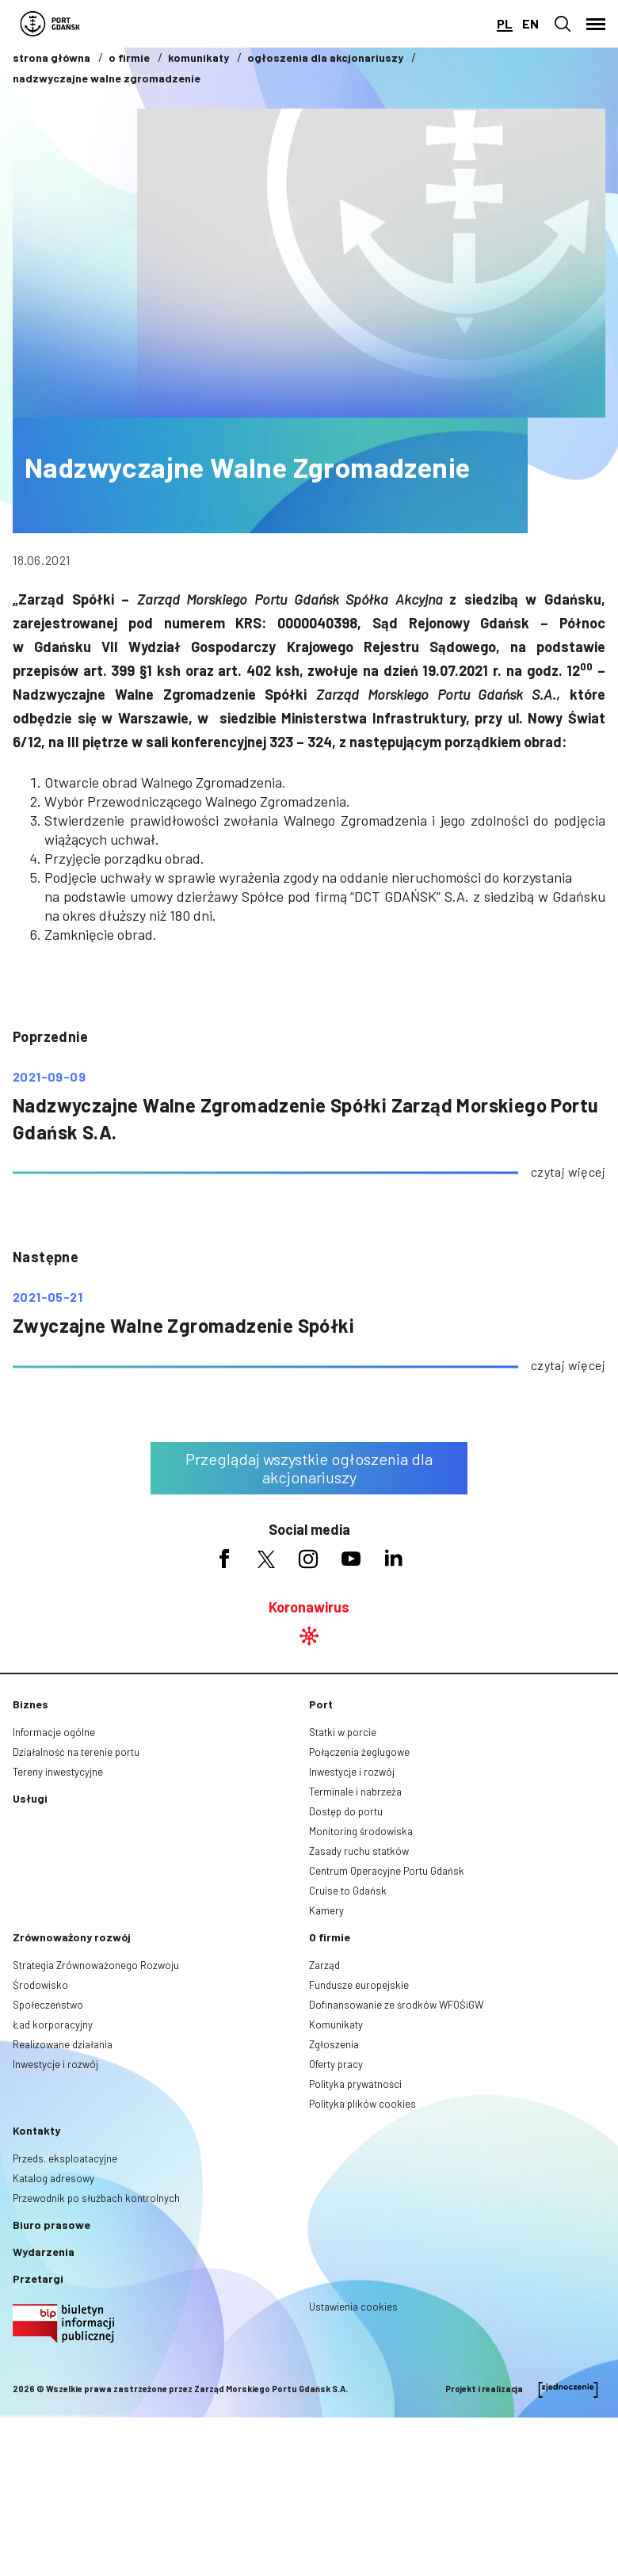  I want to click on 2021-09-09, so click(49, 1077).